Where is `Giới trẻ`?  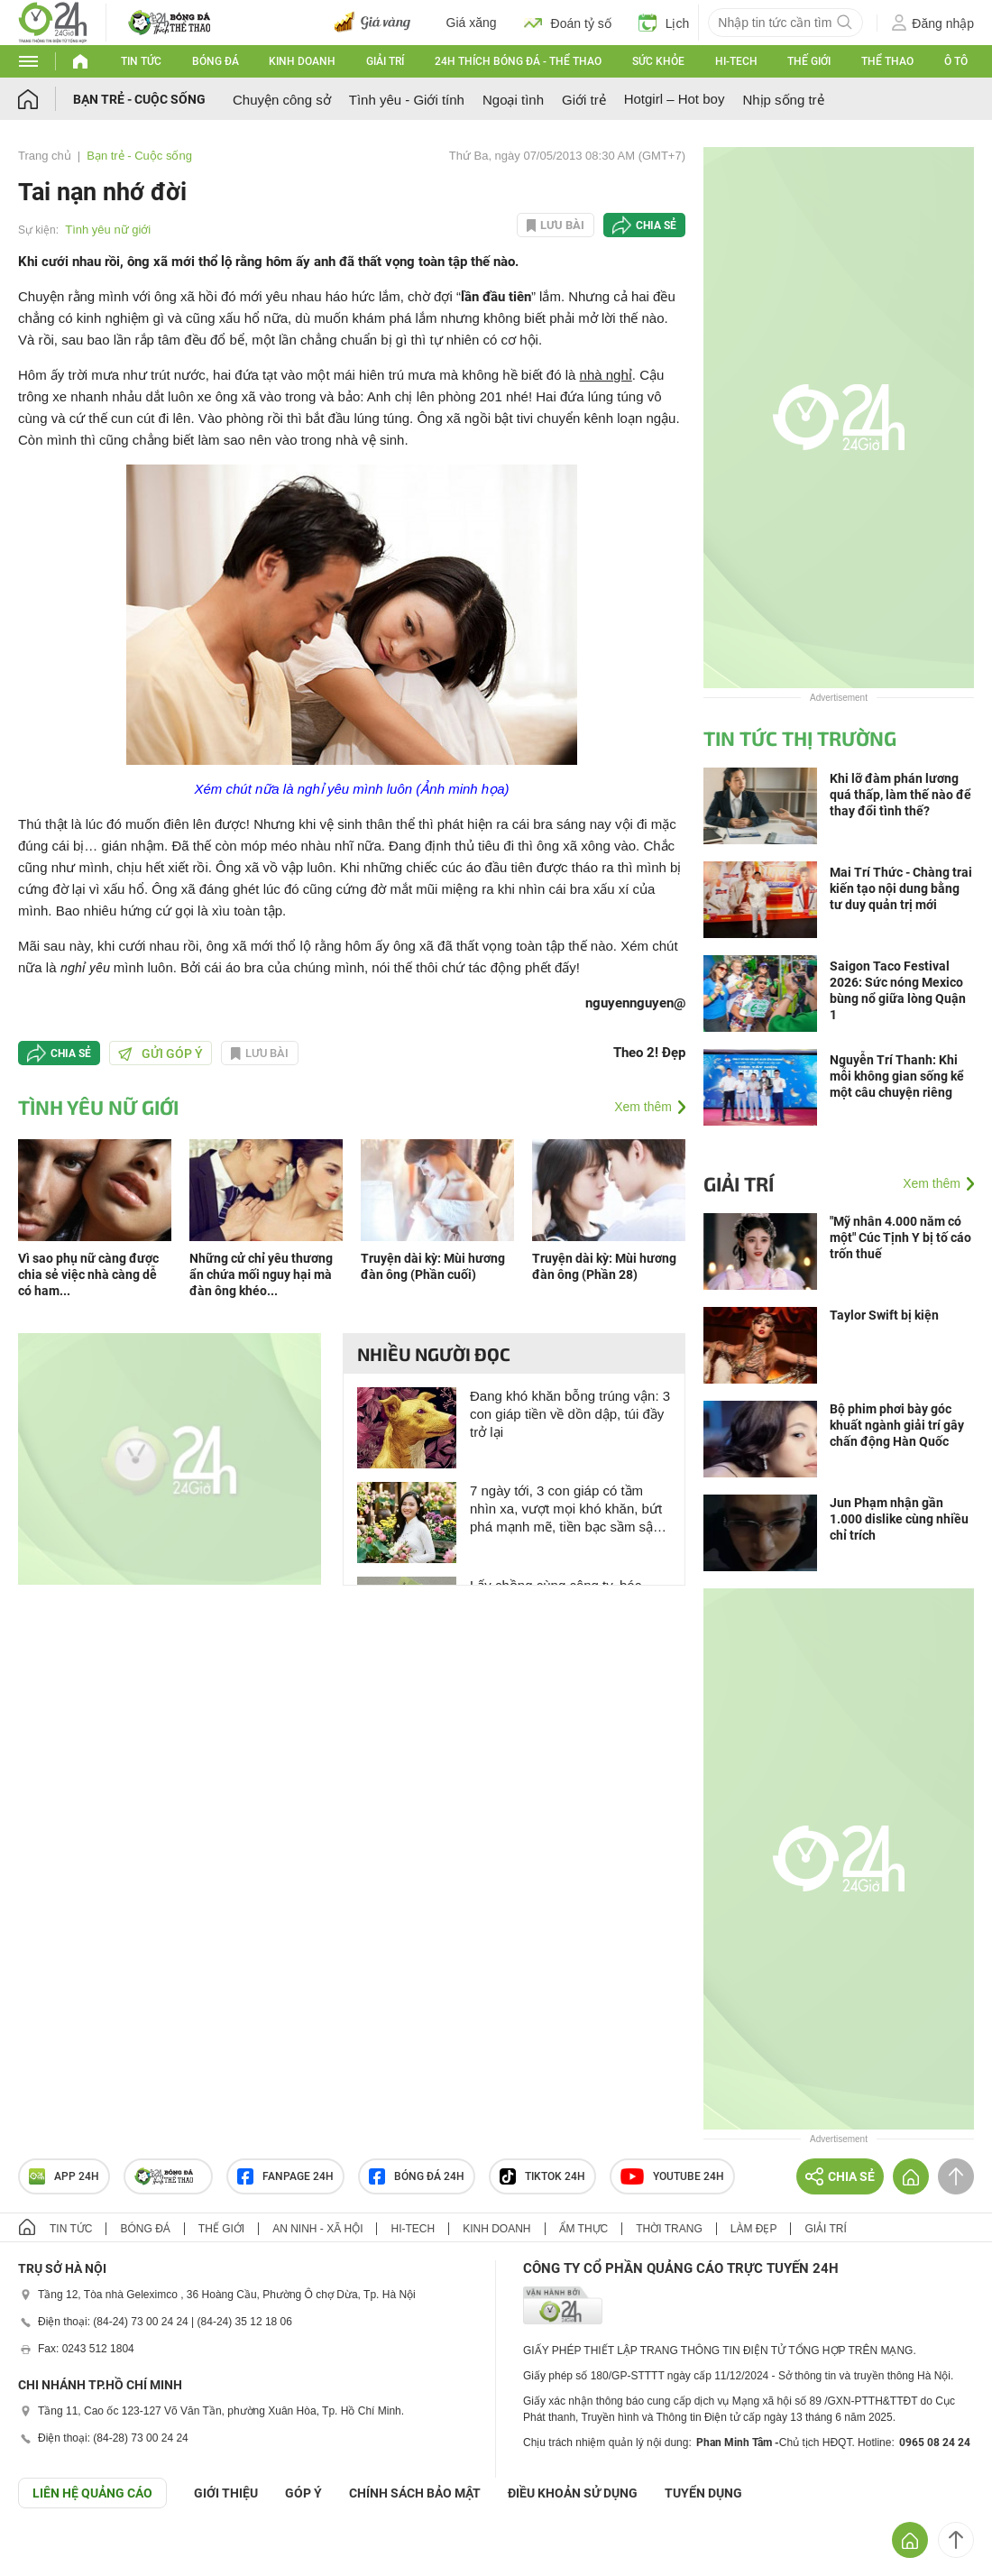
Giới trẻ is located at coordinates (584, 99).